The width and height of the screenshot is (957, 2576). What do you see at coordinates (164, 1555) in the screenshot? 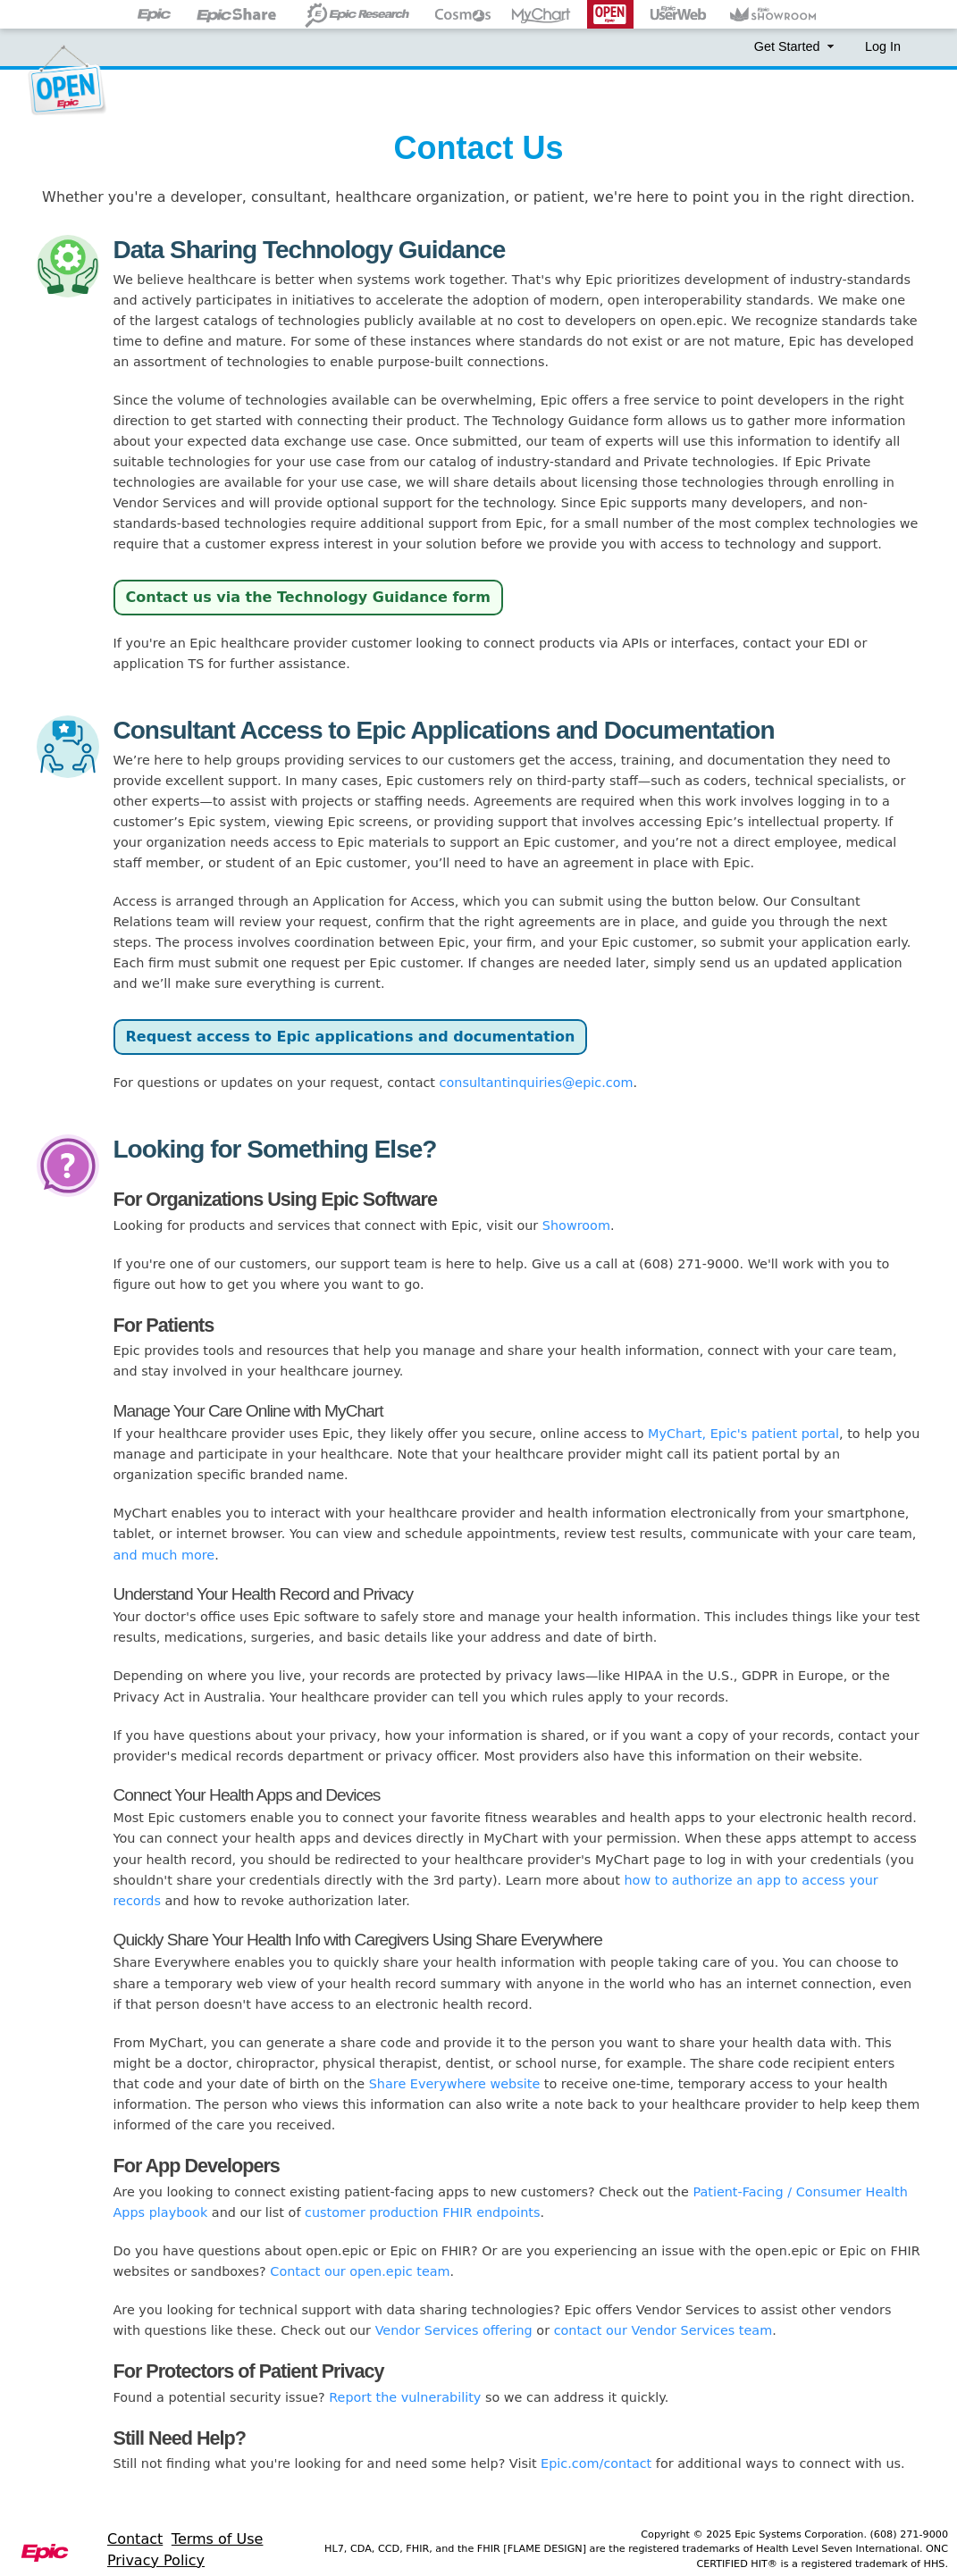
I see `and much more` at bounding box center [164, 1555].